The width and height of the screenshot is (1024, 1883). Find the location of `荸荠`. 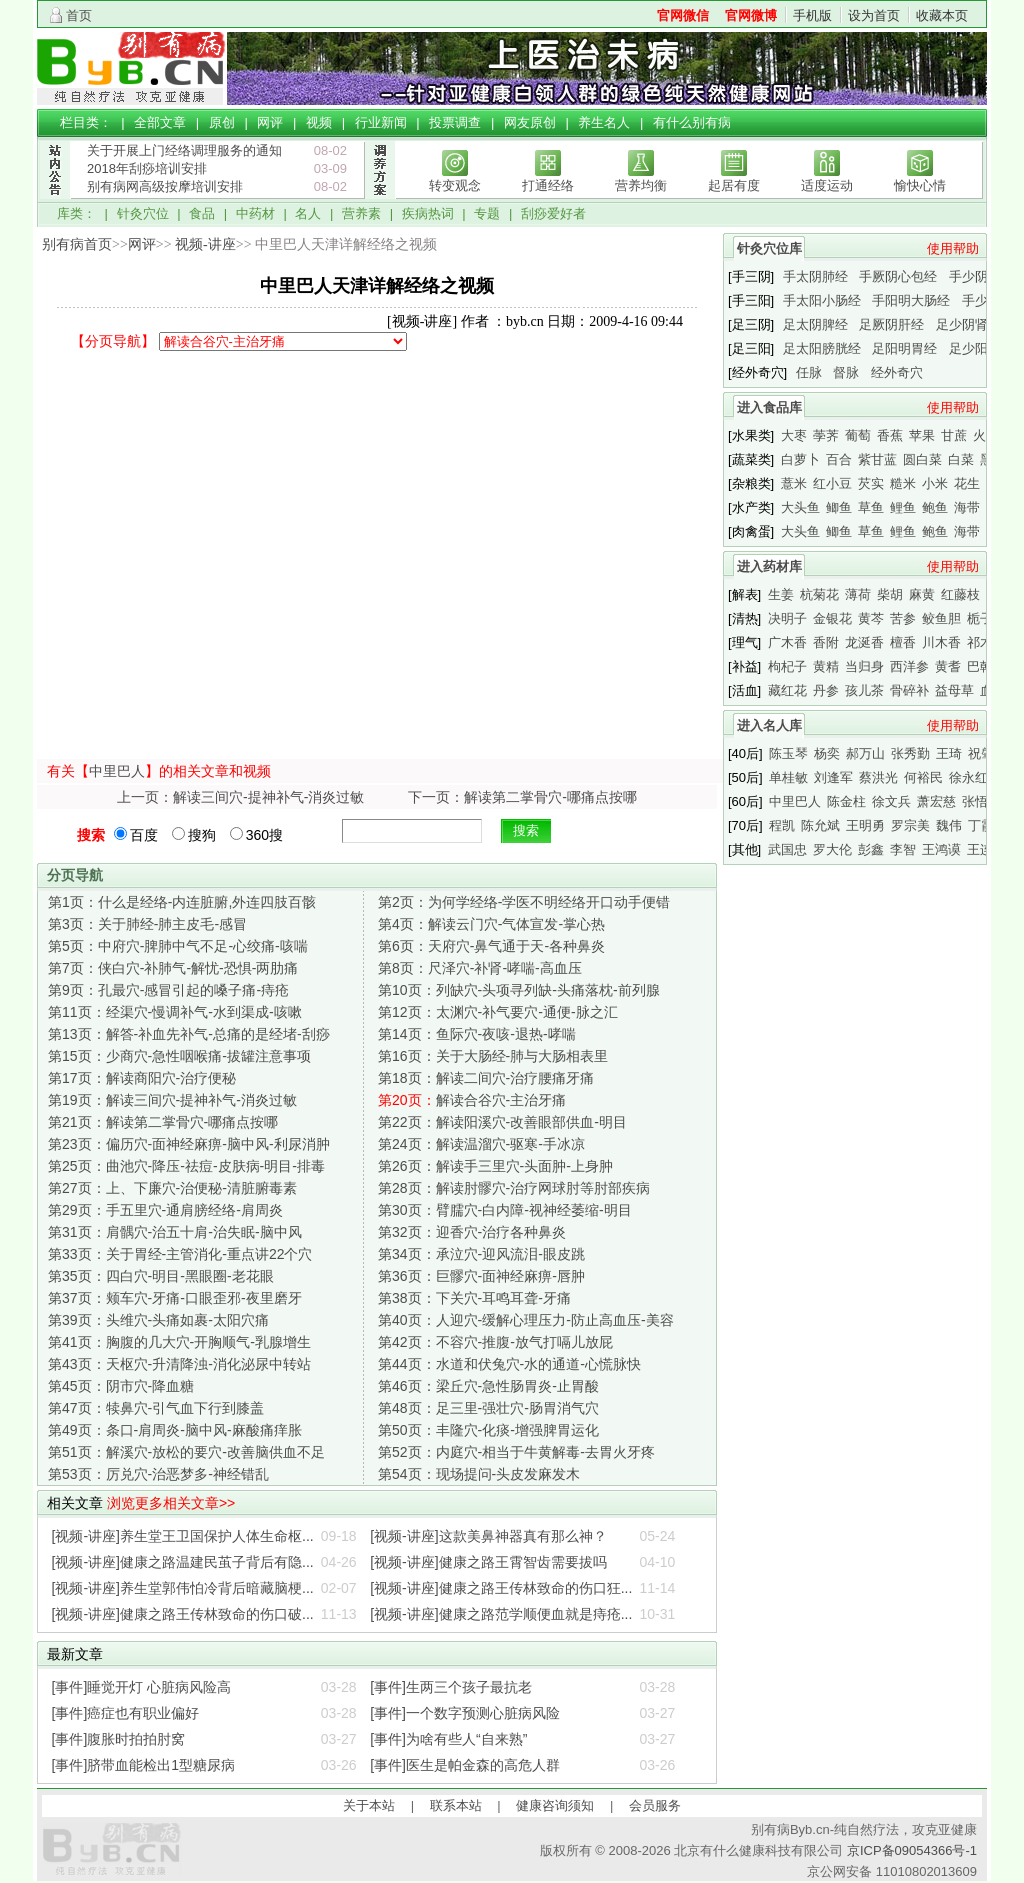

荸荠 is located at coordinates (826, 435).